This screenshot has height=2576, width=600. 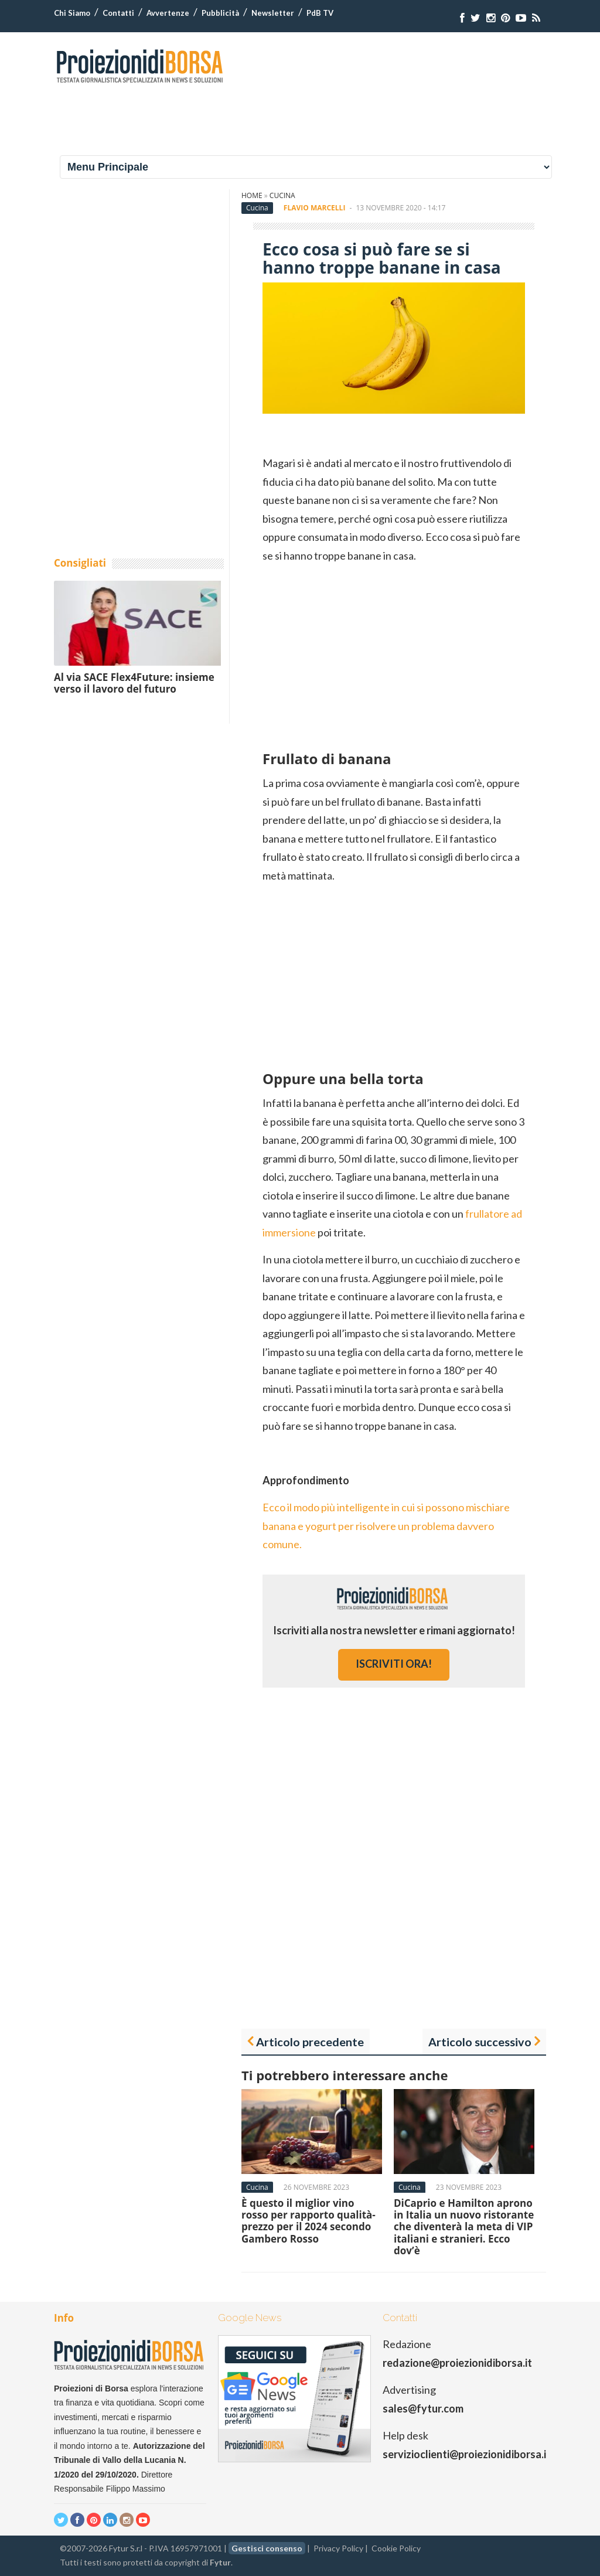 What do you see at coordinates (467, 2454) in the screenshot?
I see `servizioclienti@proiezionidiborsa.it` at bounding box center [467, 2454].